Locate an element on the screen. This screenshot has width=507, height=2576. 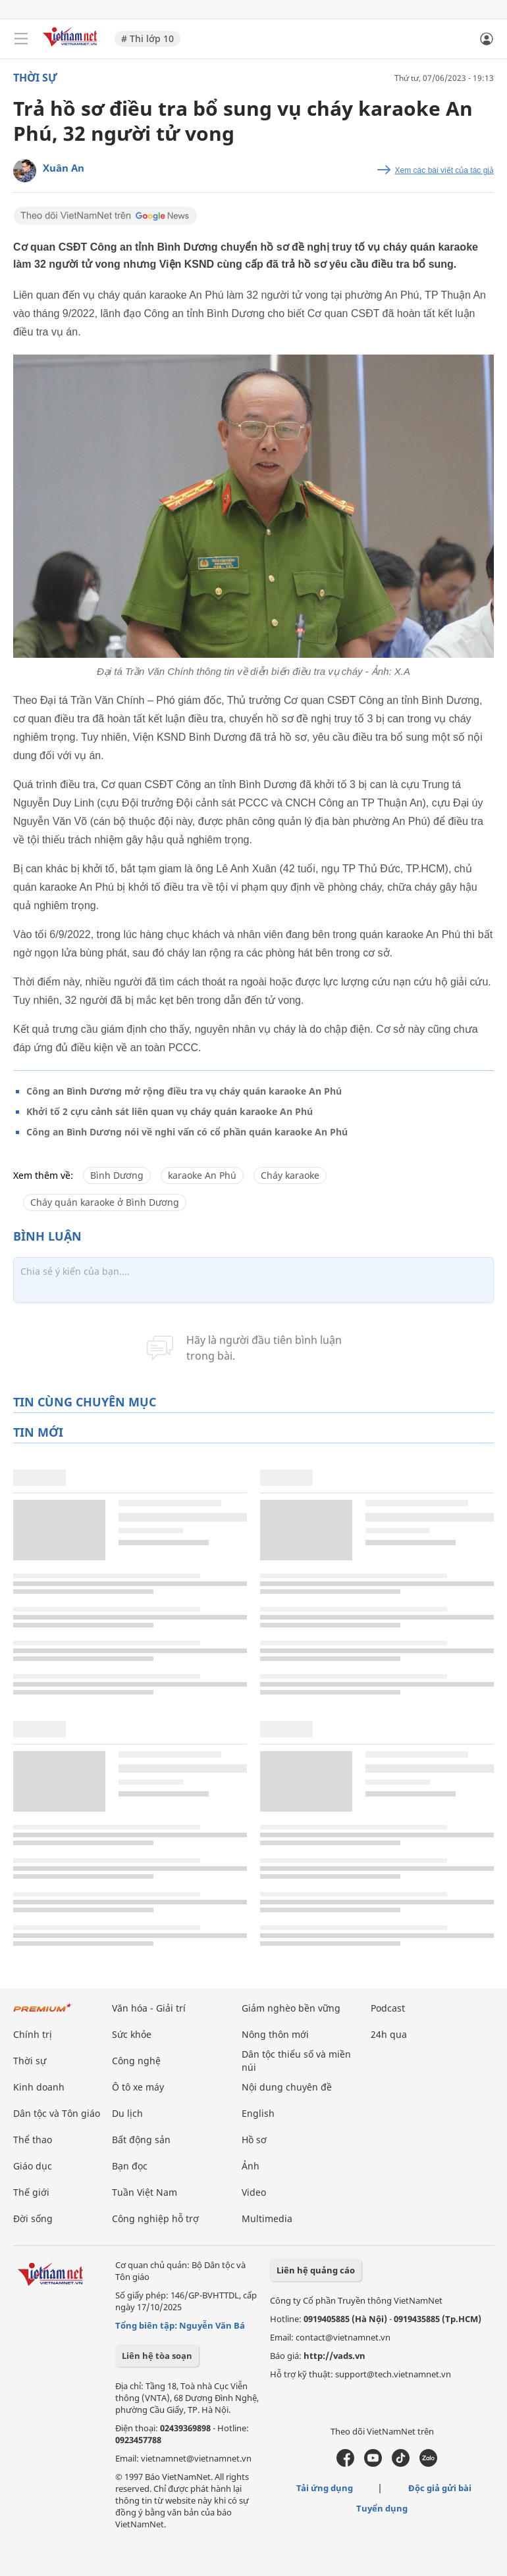
24h qua is located at coordinates (389, 2034).